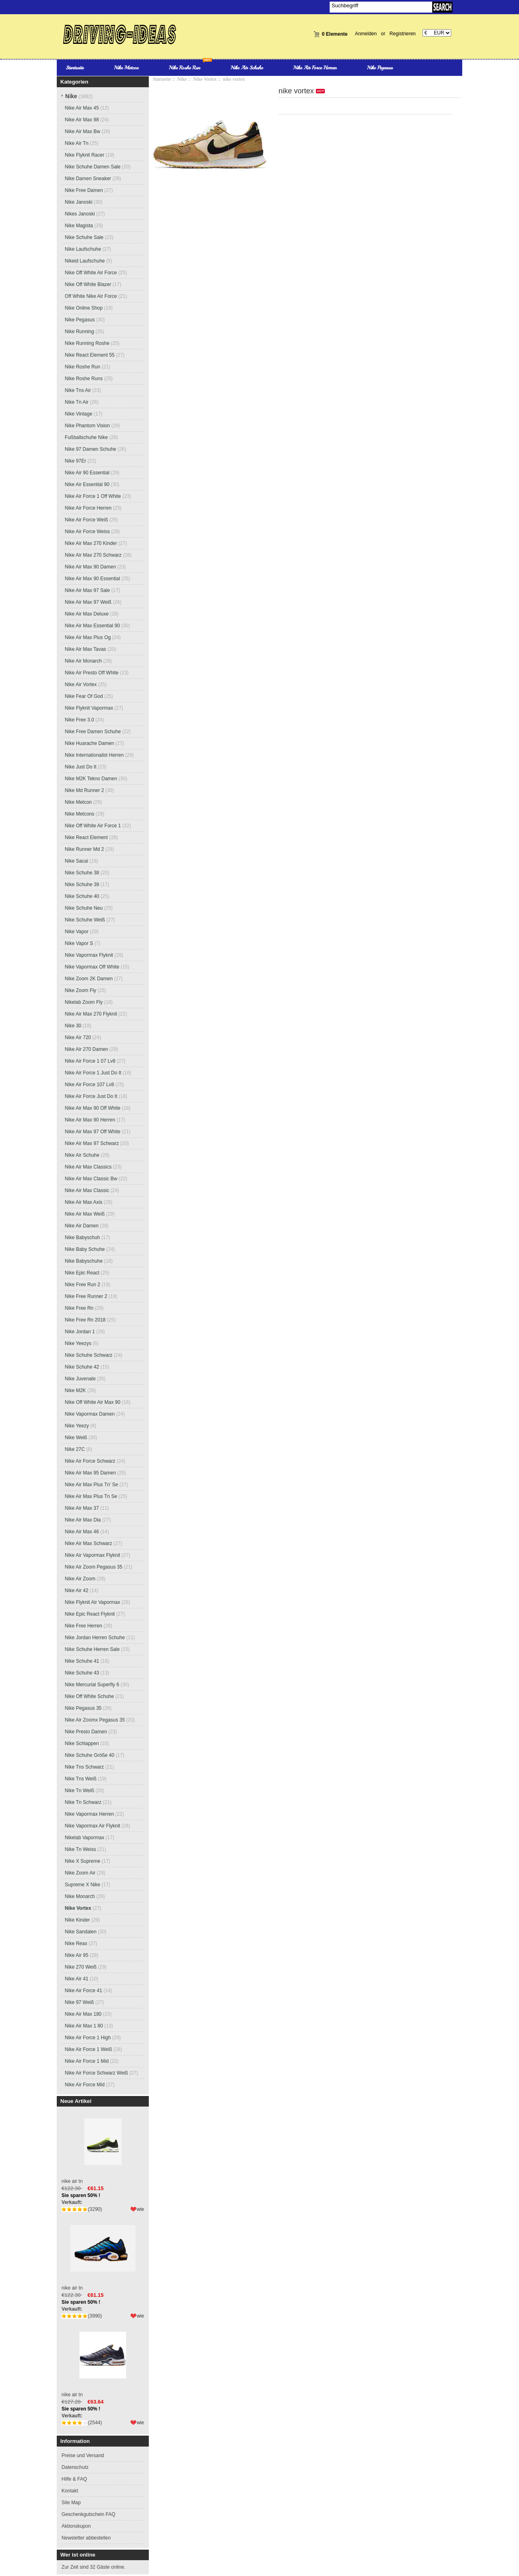 This screenshot has width=519, height=2576. I want to click on Nike Zoom Fly, so click(80, 990).